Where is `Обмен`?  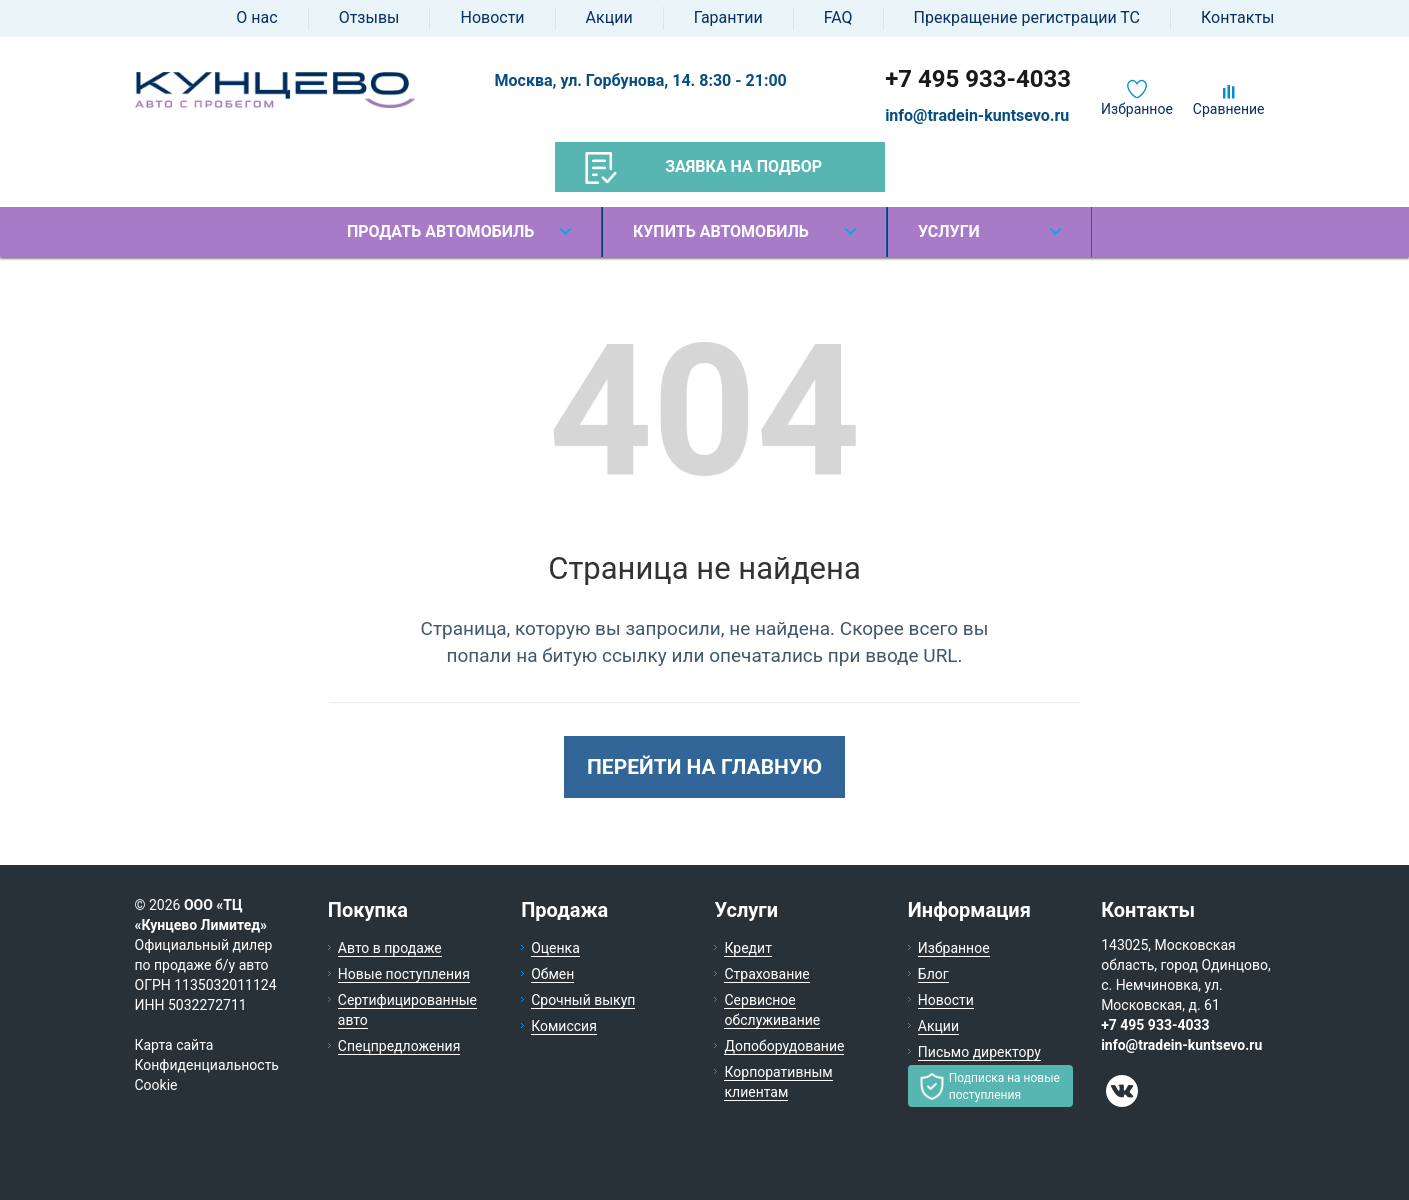
Обмен is located at coordinates (552, 974).